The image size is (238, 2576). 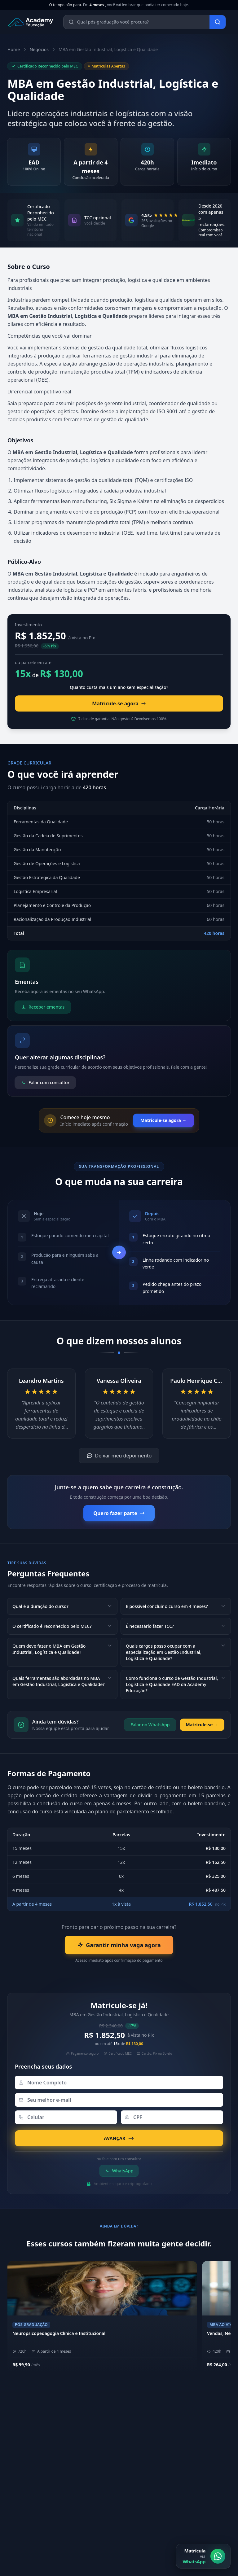 I want to click on Matricule-se →, so click(x=202, y=1725).